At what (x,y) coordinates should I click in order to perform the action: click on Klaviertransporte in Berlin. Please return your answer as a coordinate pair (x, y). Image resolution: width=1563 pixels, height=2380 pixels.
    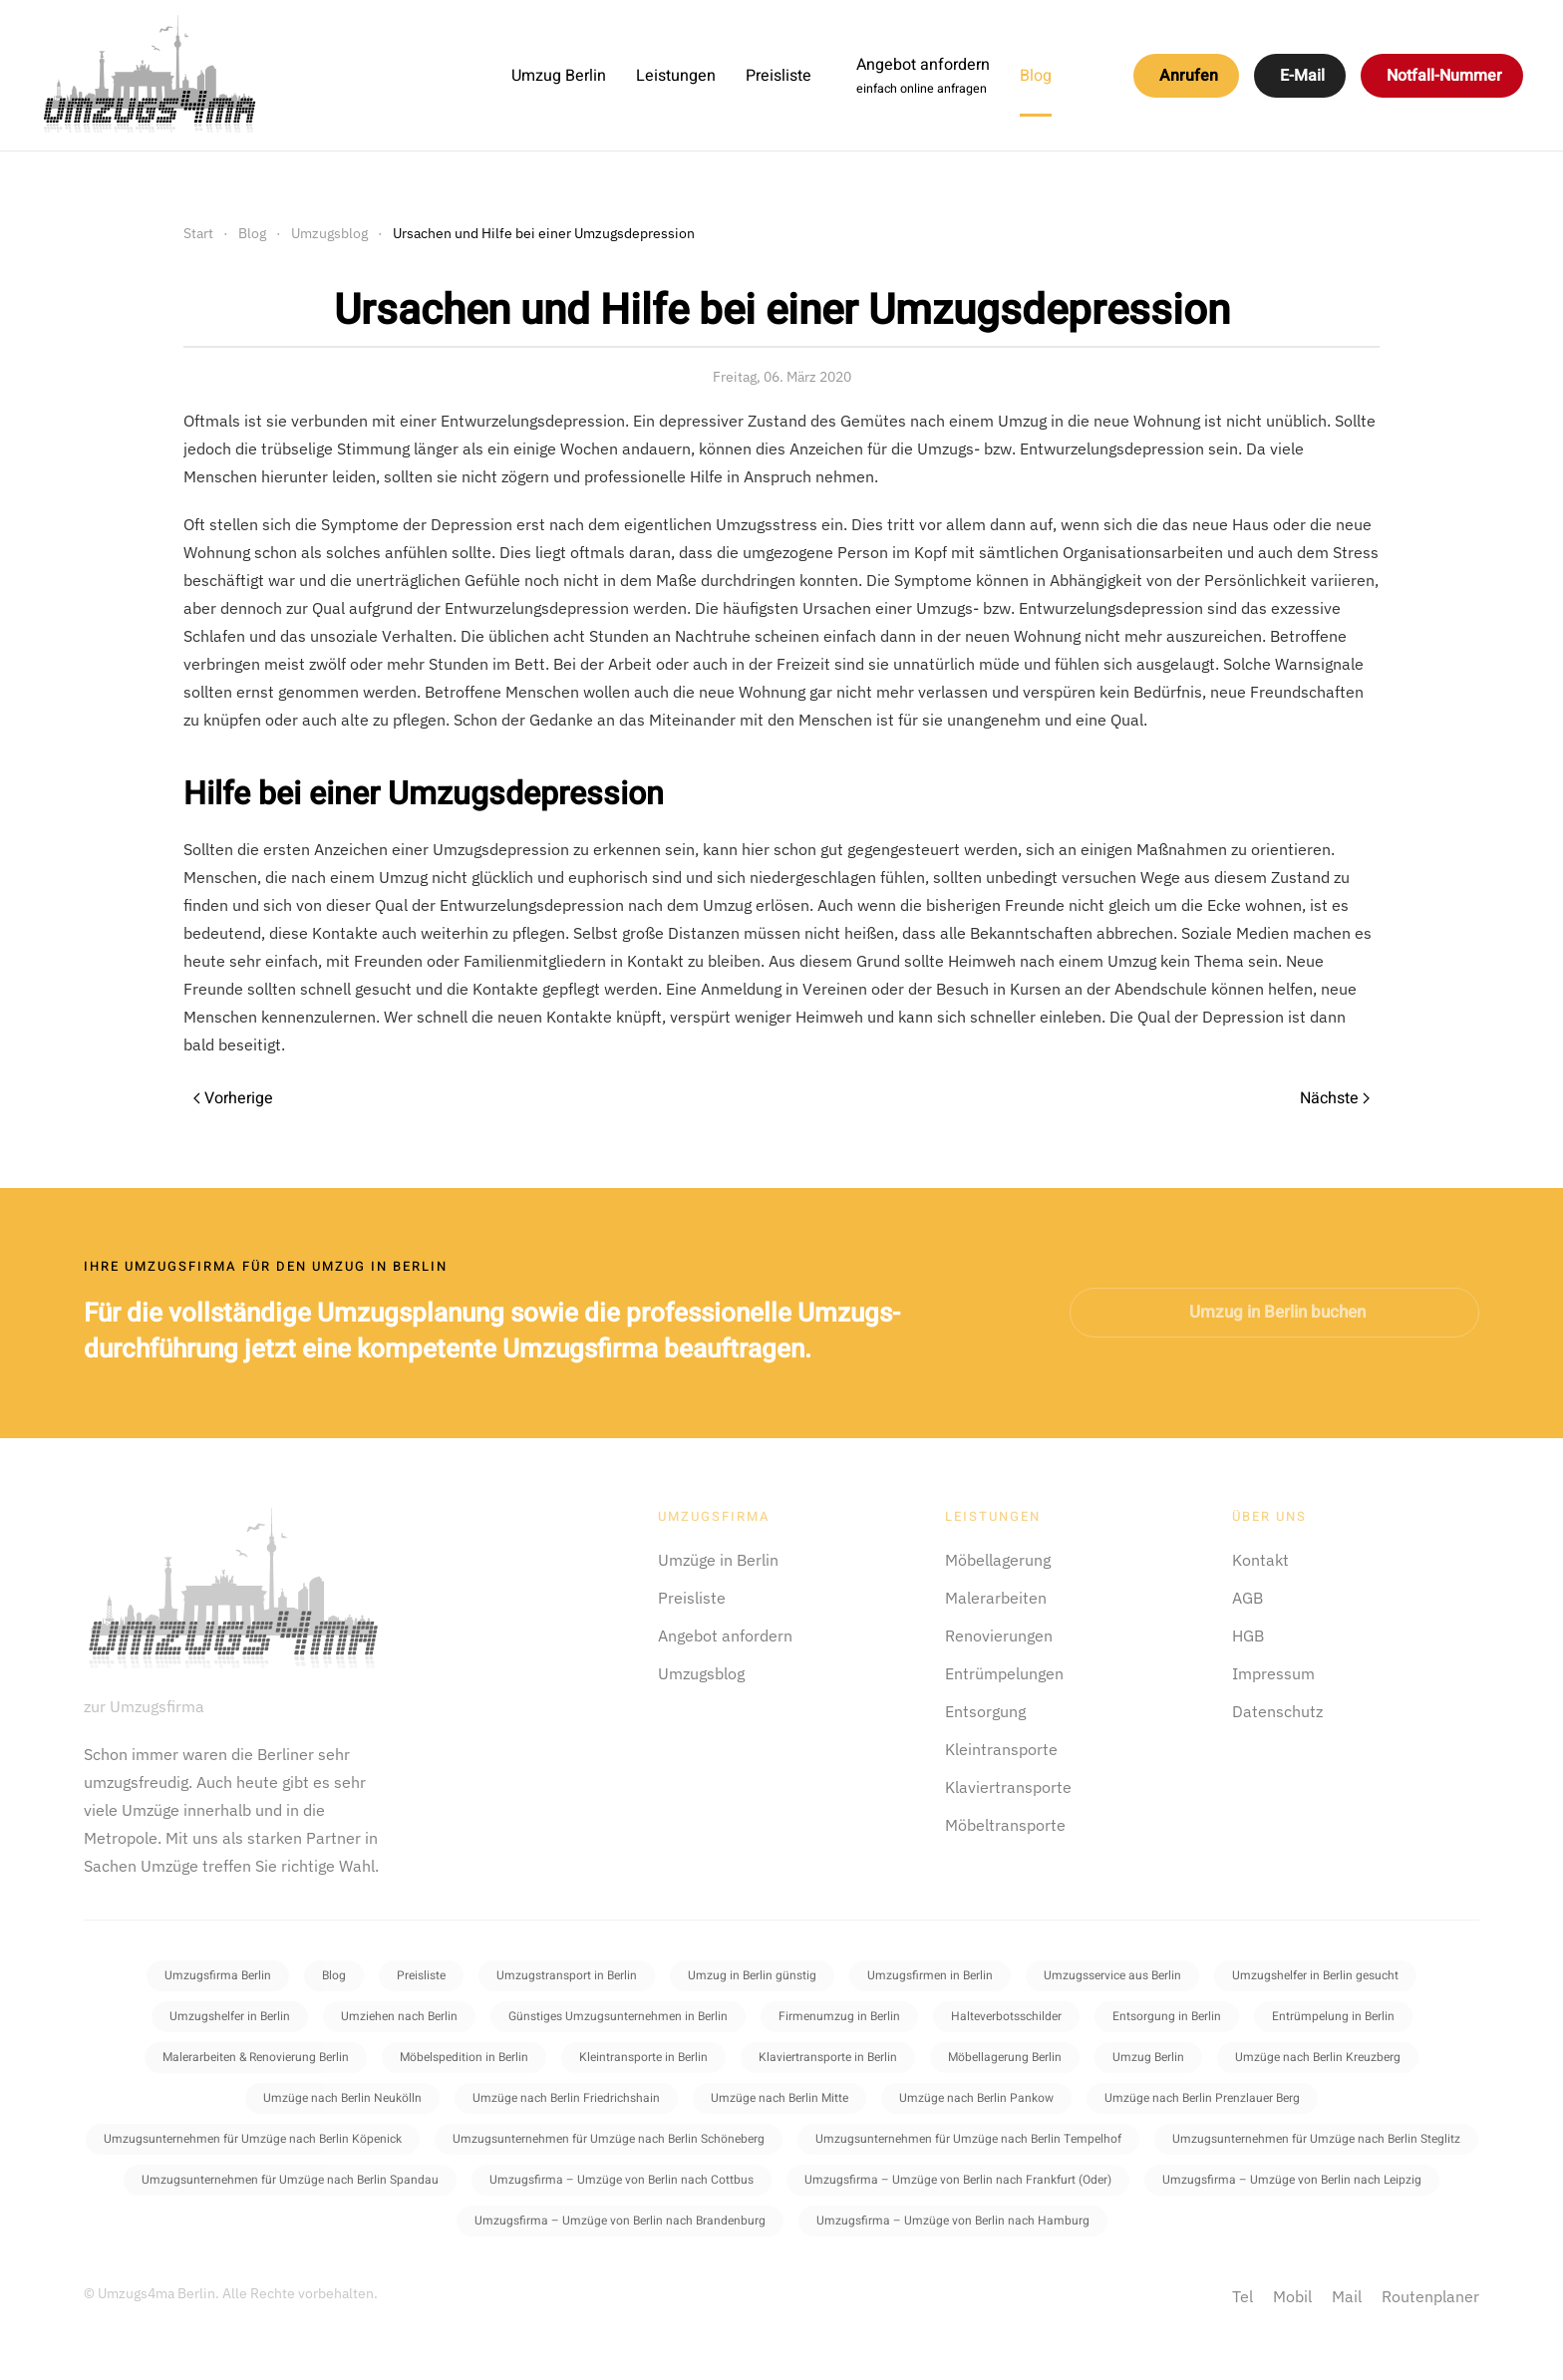
    Looking at the image, I should click on (828, 2057).